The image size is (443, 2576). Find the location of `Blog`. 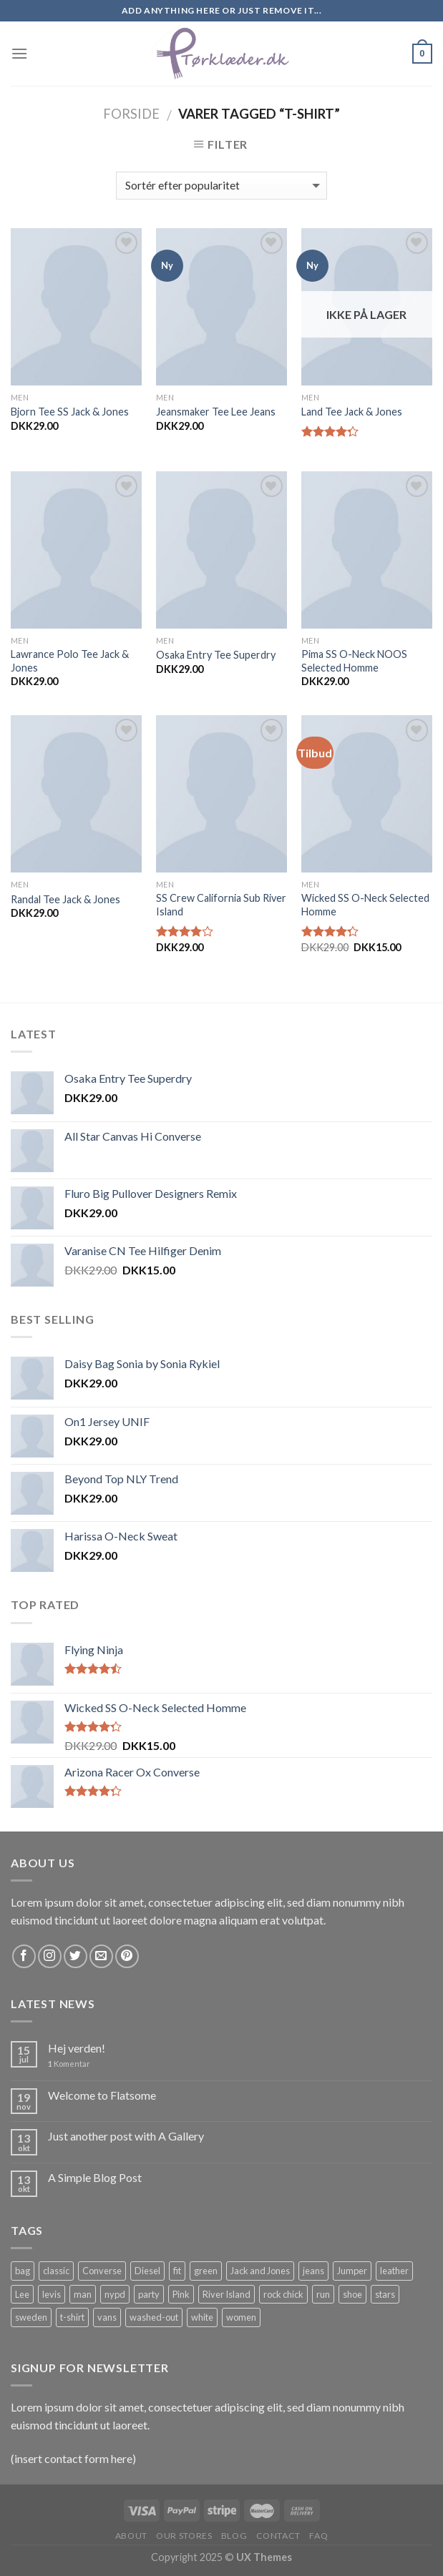

Blog is located at coordinates (234, 2535).